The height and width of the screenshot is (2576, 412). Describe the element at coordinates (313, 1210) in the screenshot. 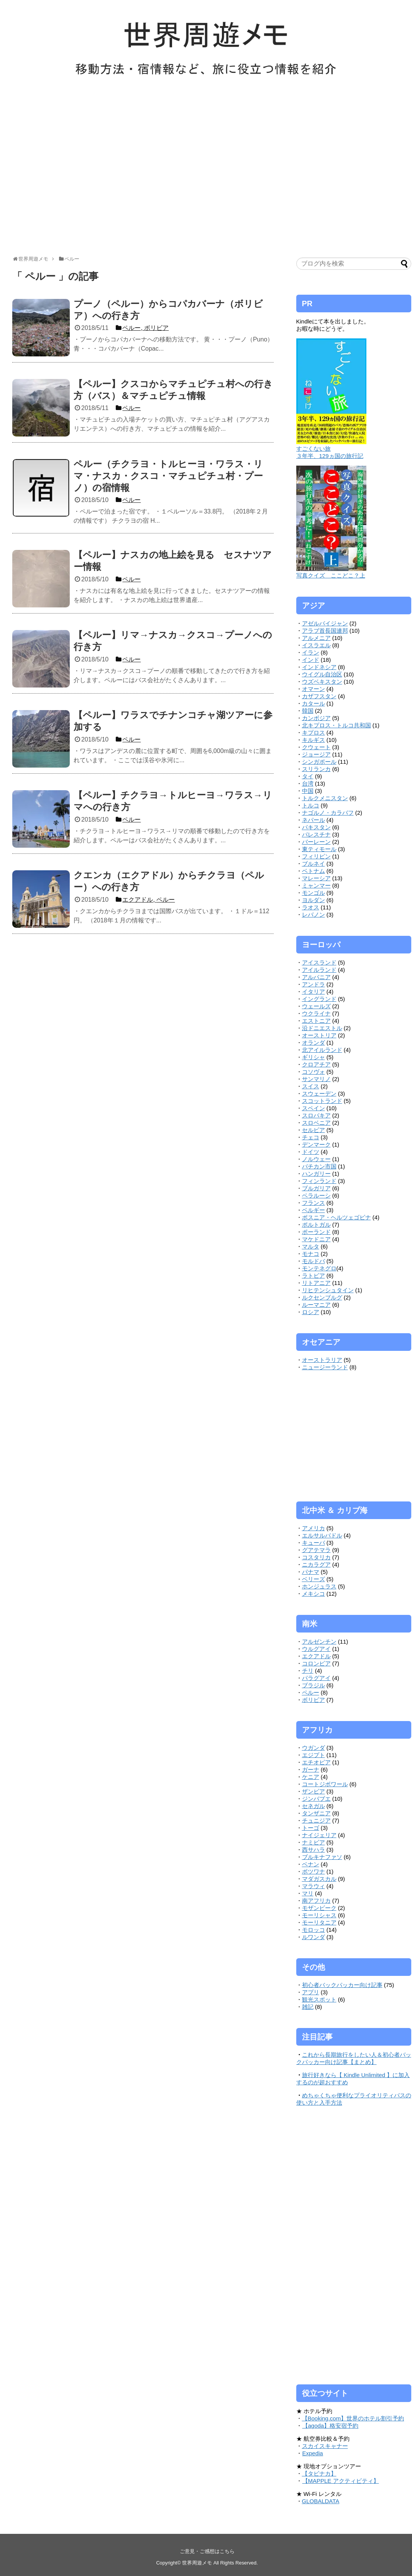

I see `ベルギー` at that location.